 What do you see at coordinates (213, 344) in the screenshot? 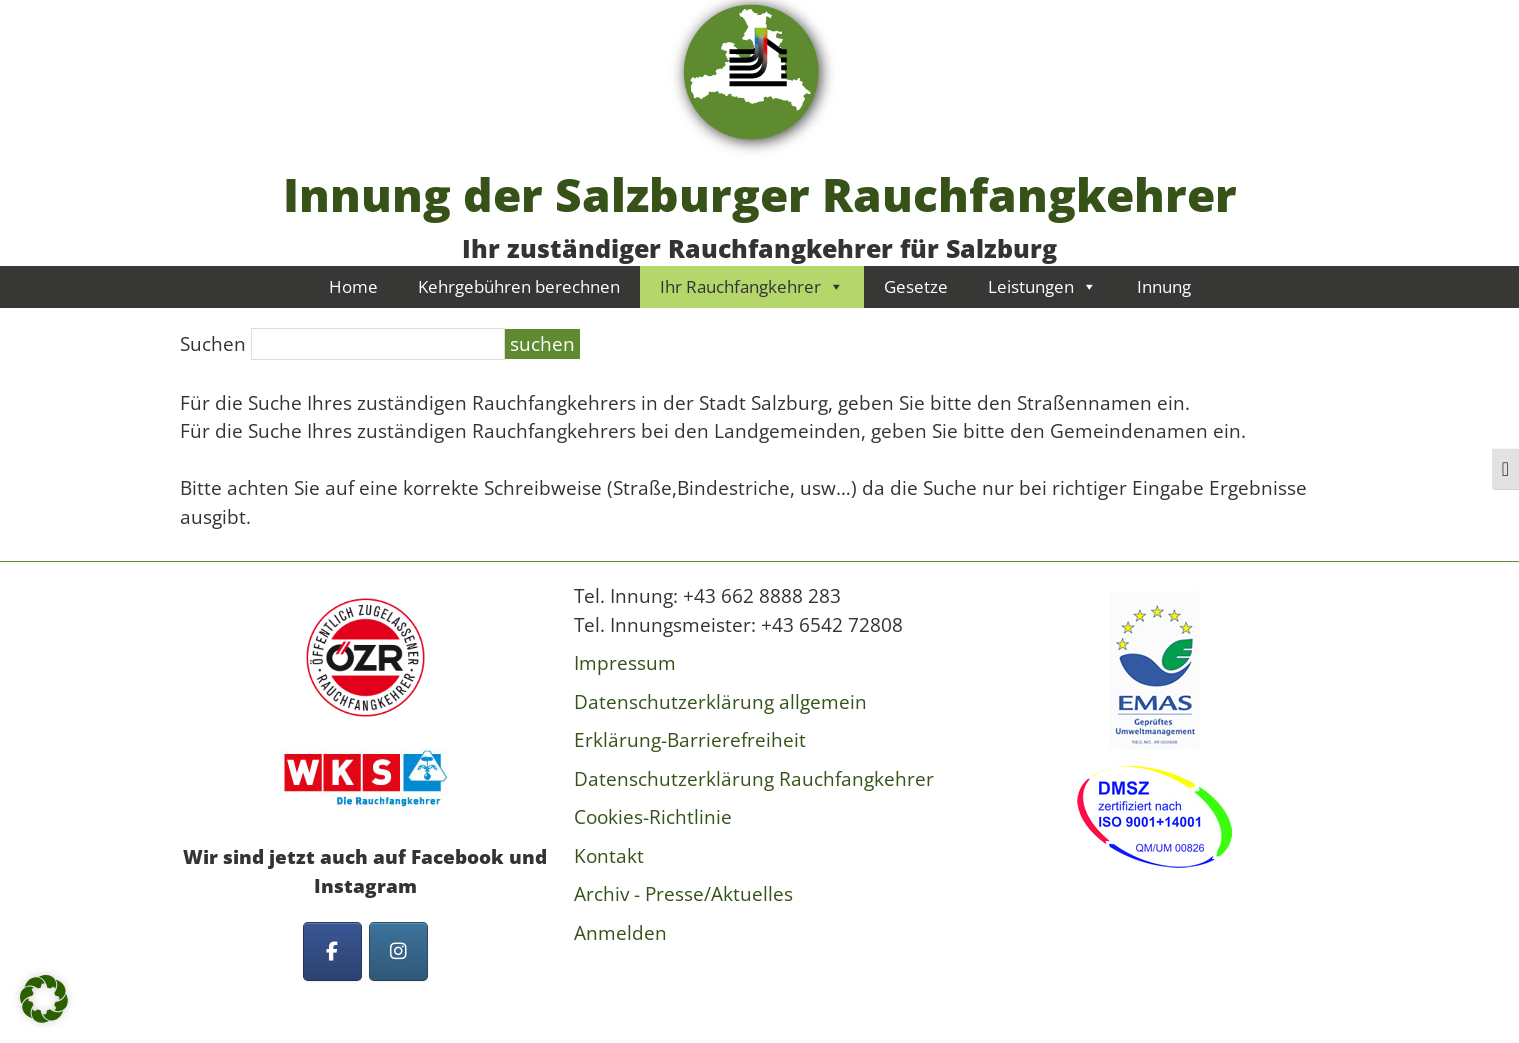
I see `Suchen` at bounding box center [213, 344].